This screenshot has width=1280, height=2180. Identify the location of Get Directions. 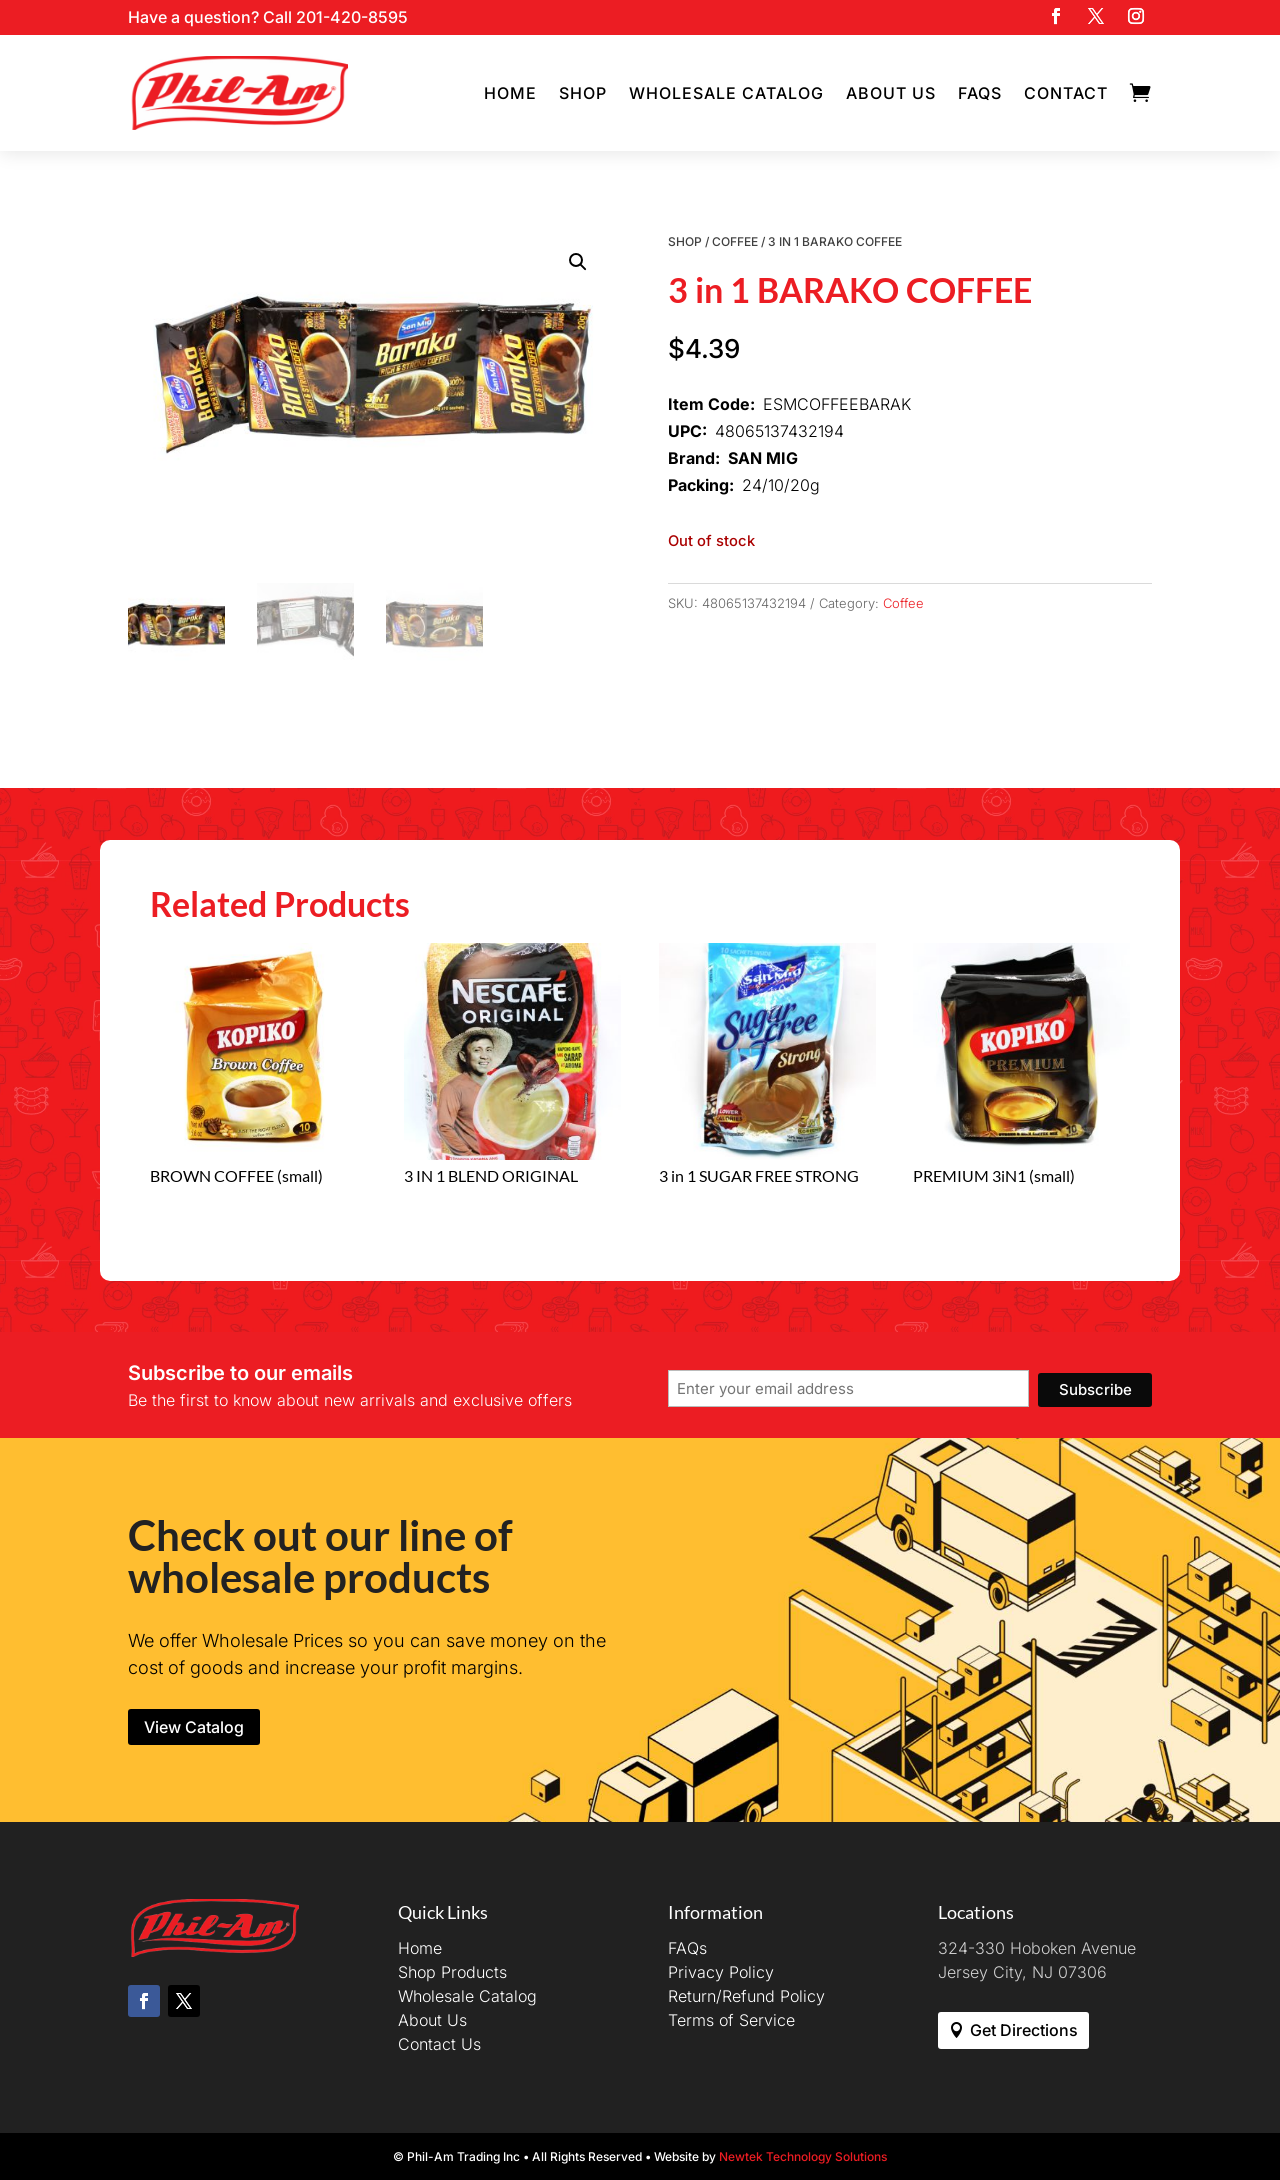
(1024, 2030).